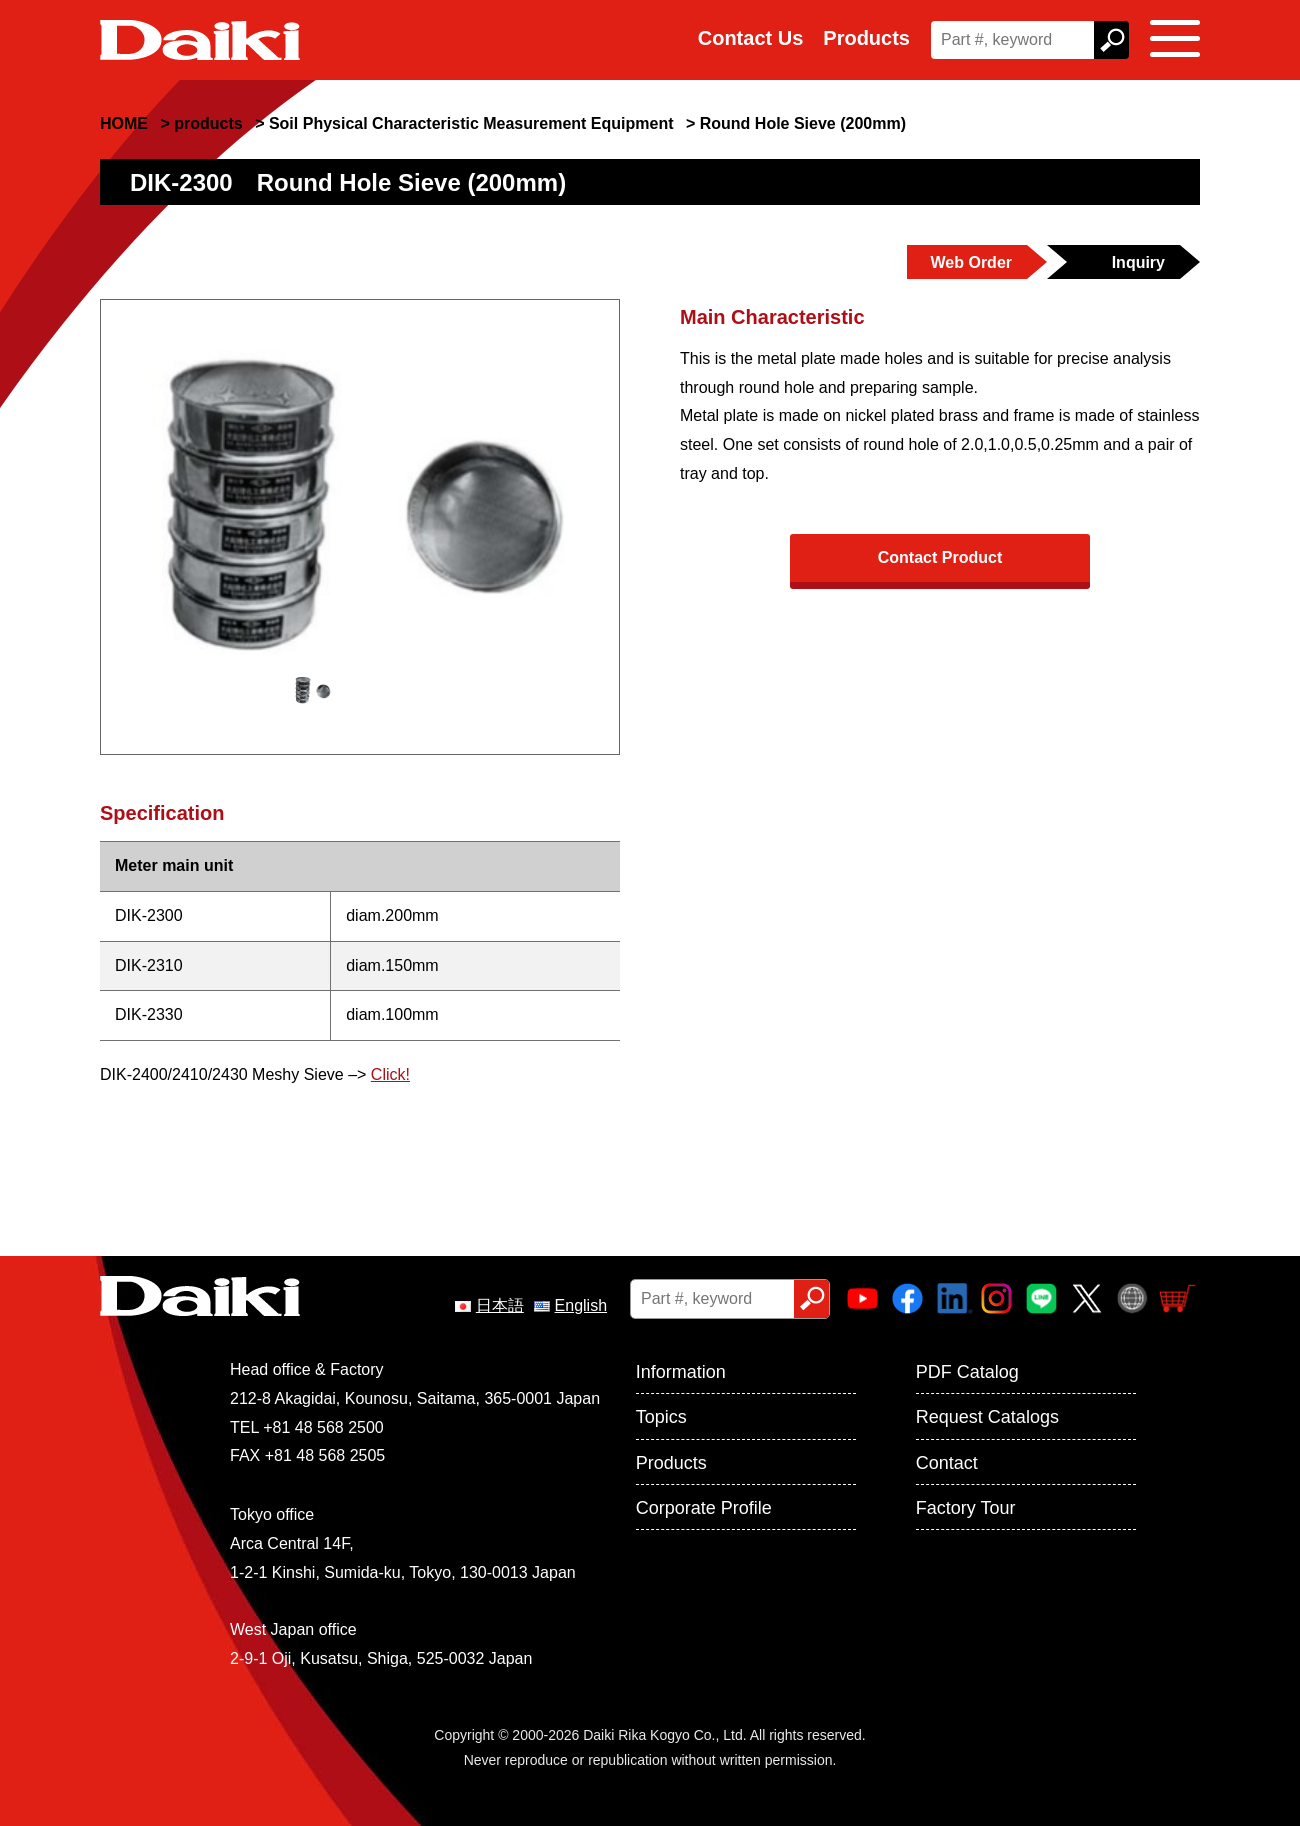  I want to click on Topics, so click(661, 1417).